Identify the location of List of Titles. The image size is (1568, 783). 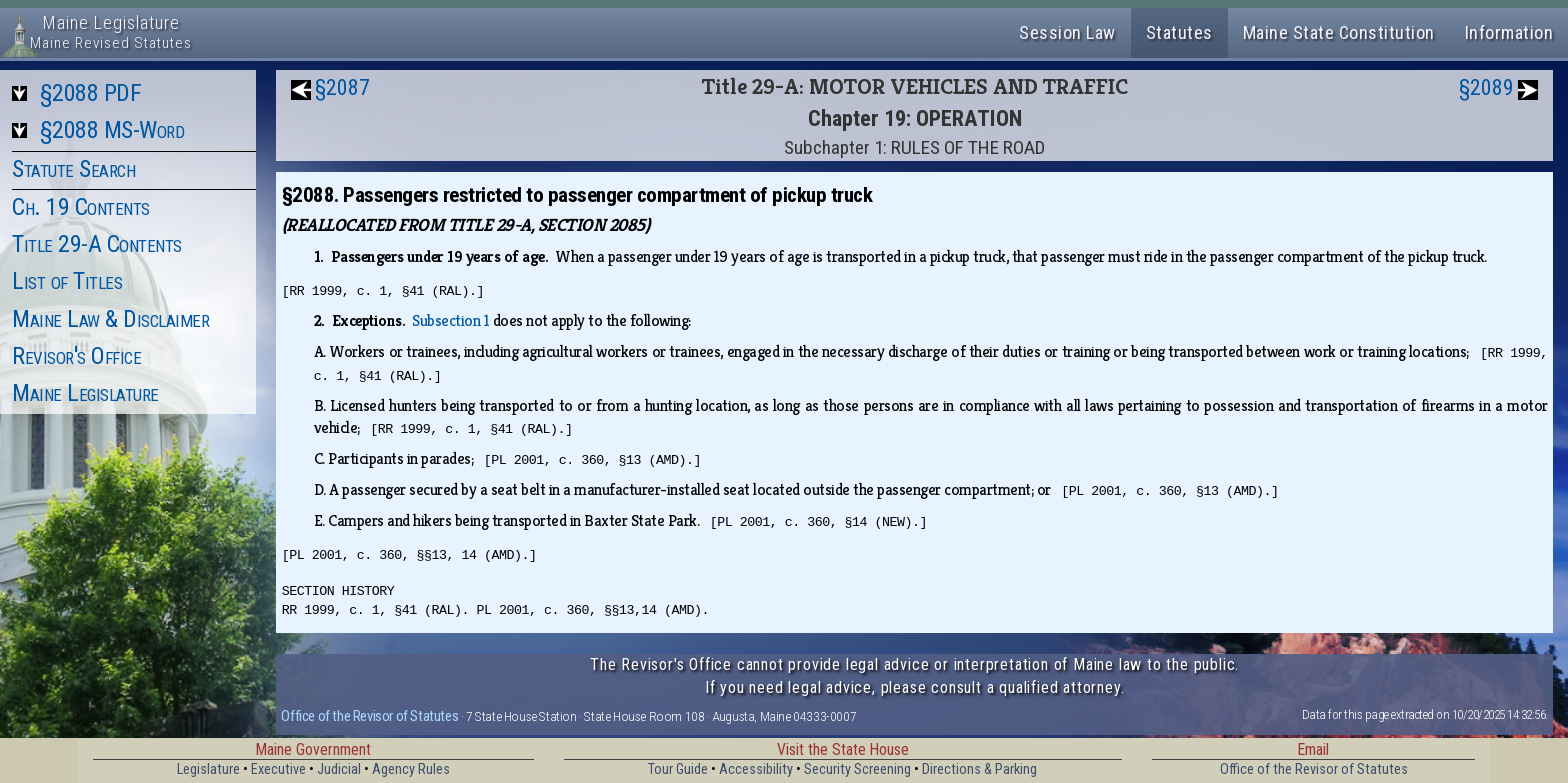
(67, 281).